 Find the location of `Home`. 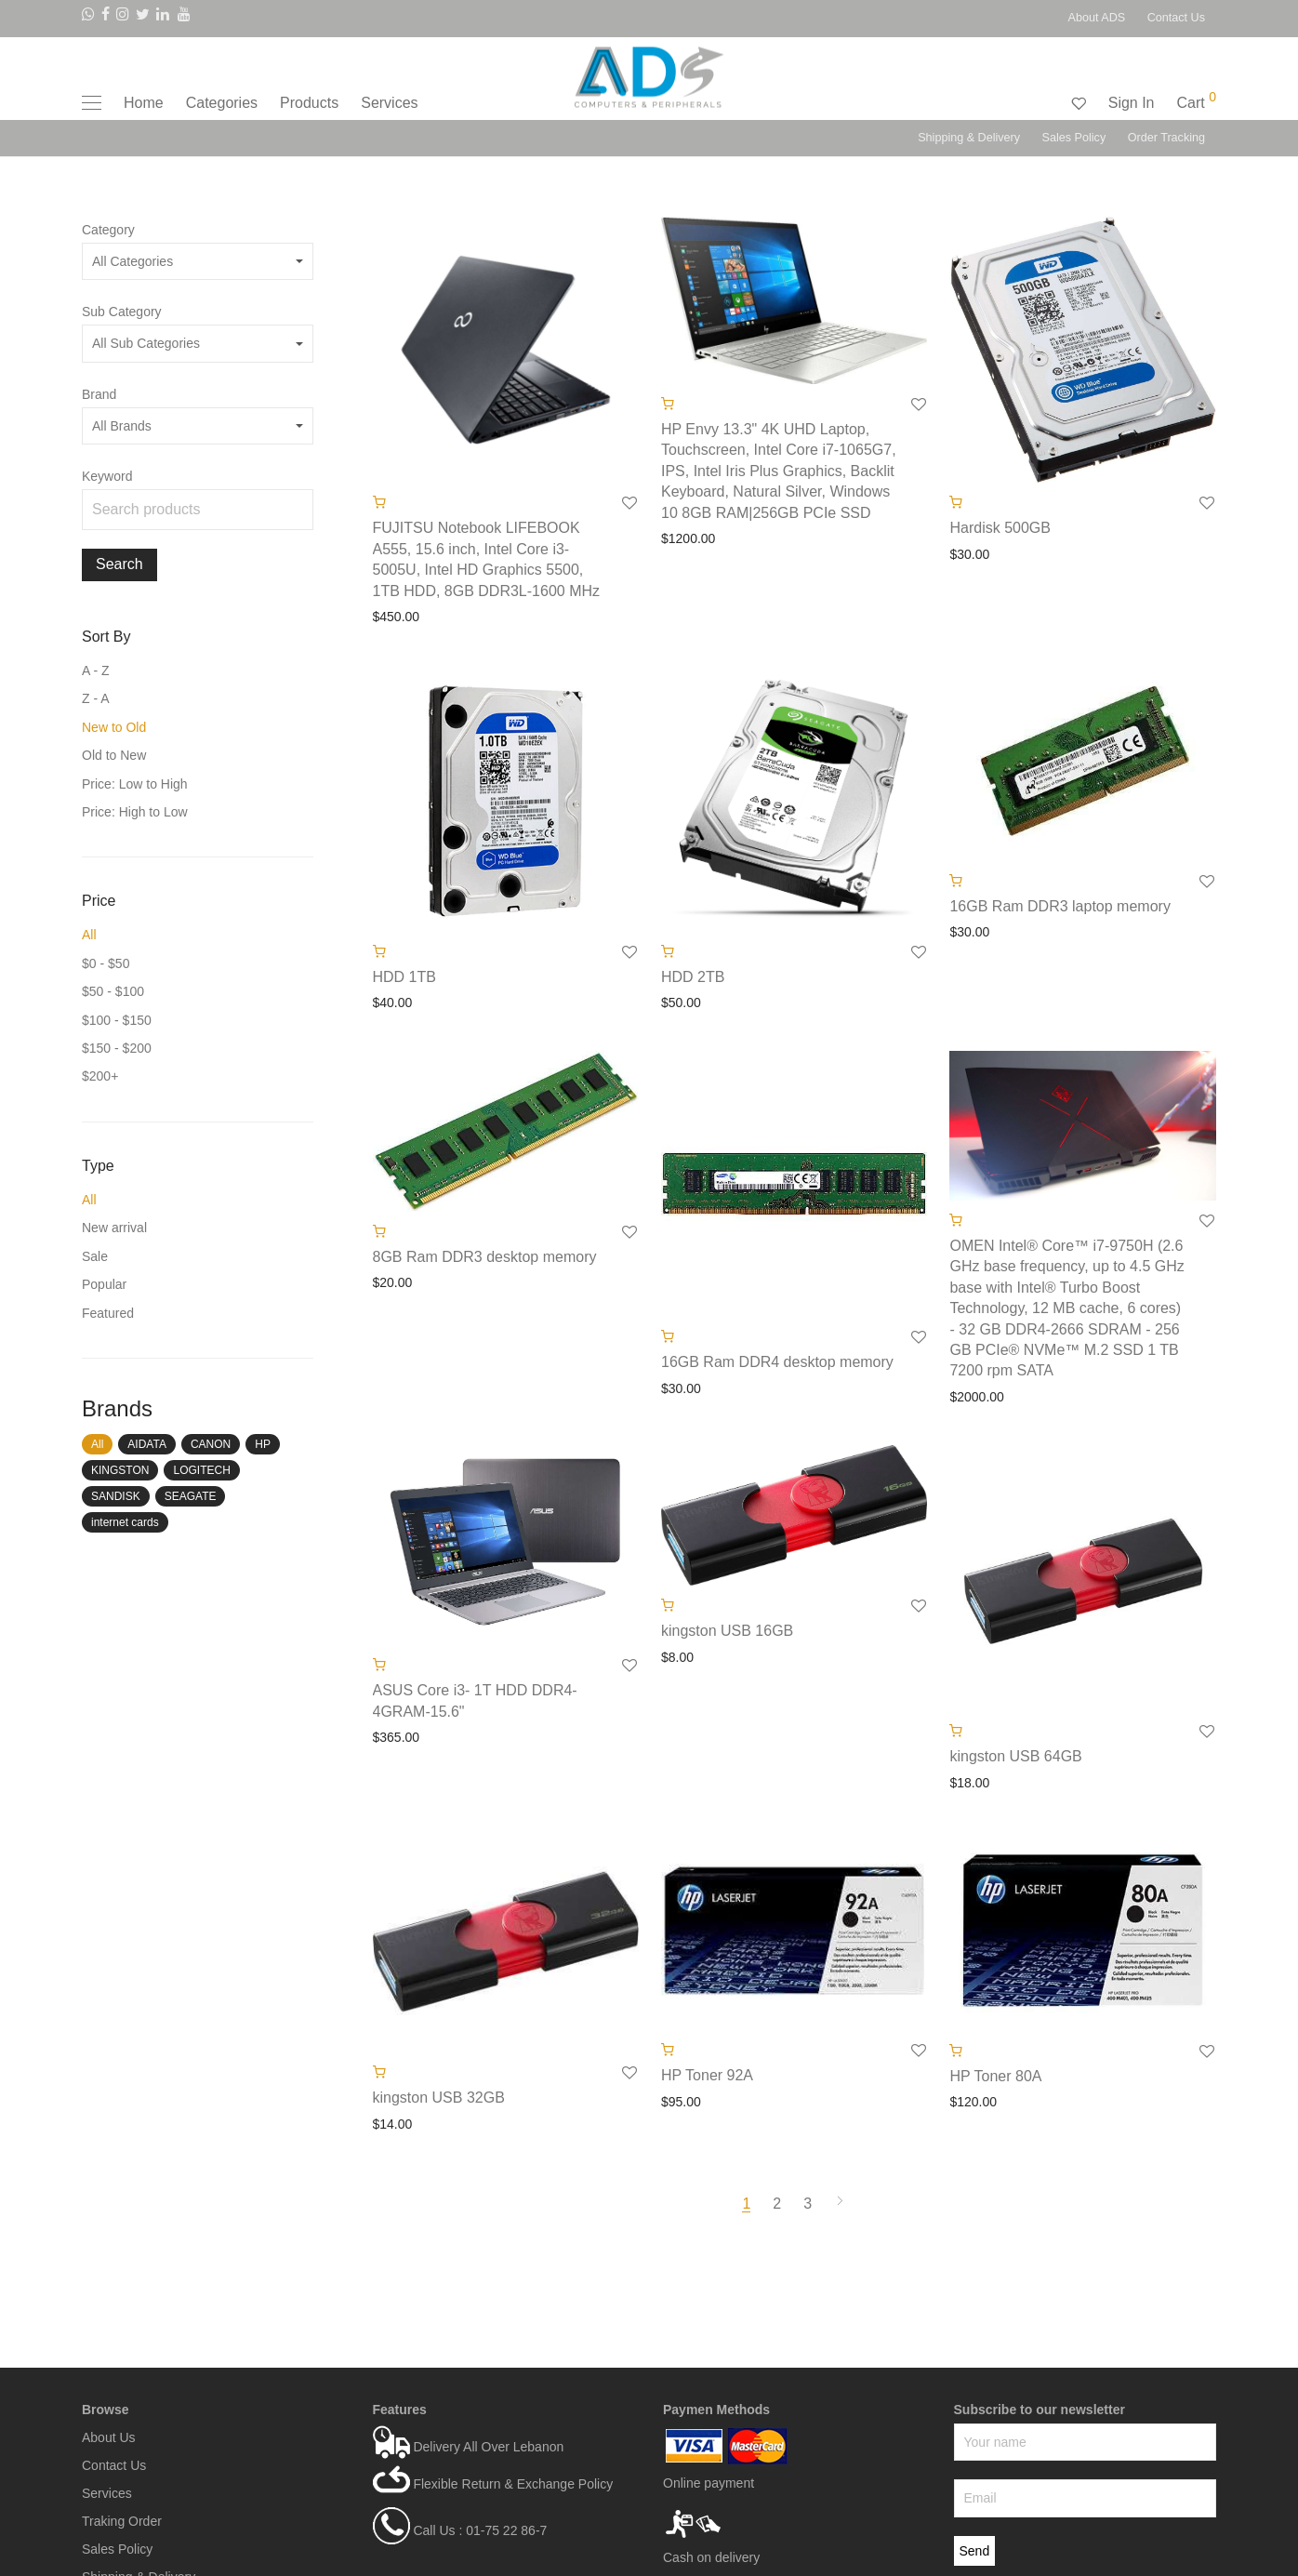

Home is located at coordinates (144, 103).